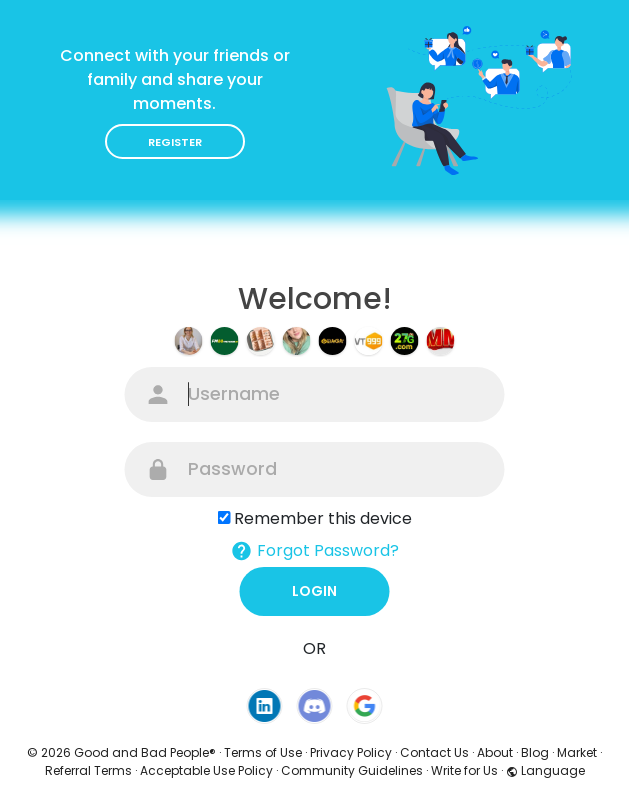  I want to click on Acceptable Use Policy, so click(206, 770).